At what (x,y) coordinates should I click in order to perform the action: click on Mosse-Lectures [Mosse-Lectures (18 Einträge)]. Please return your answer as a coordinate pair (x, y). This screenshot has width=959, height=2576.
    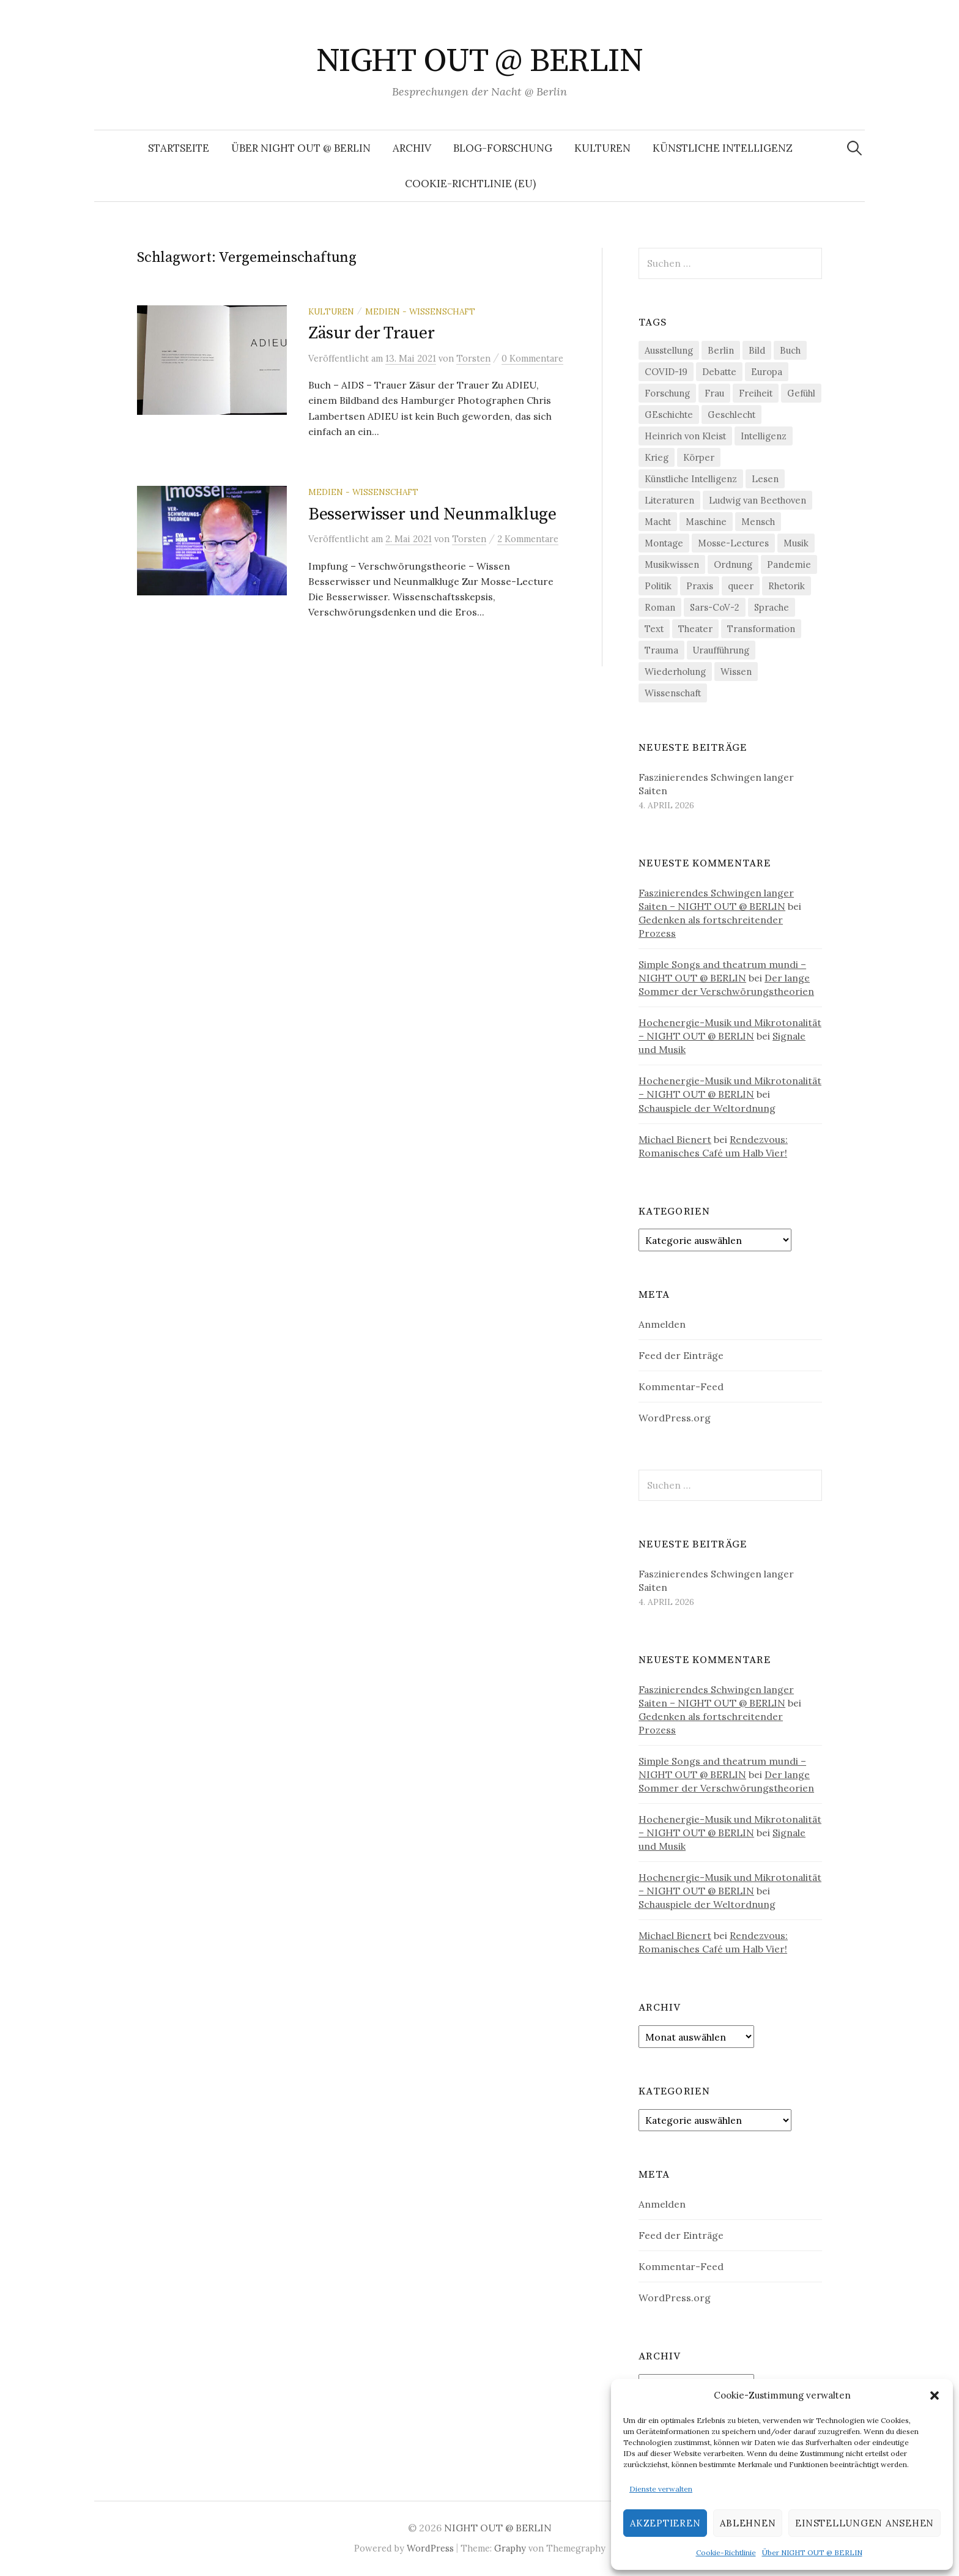
    Looking at the image, I should click on (733, 543).